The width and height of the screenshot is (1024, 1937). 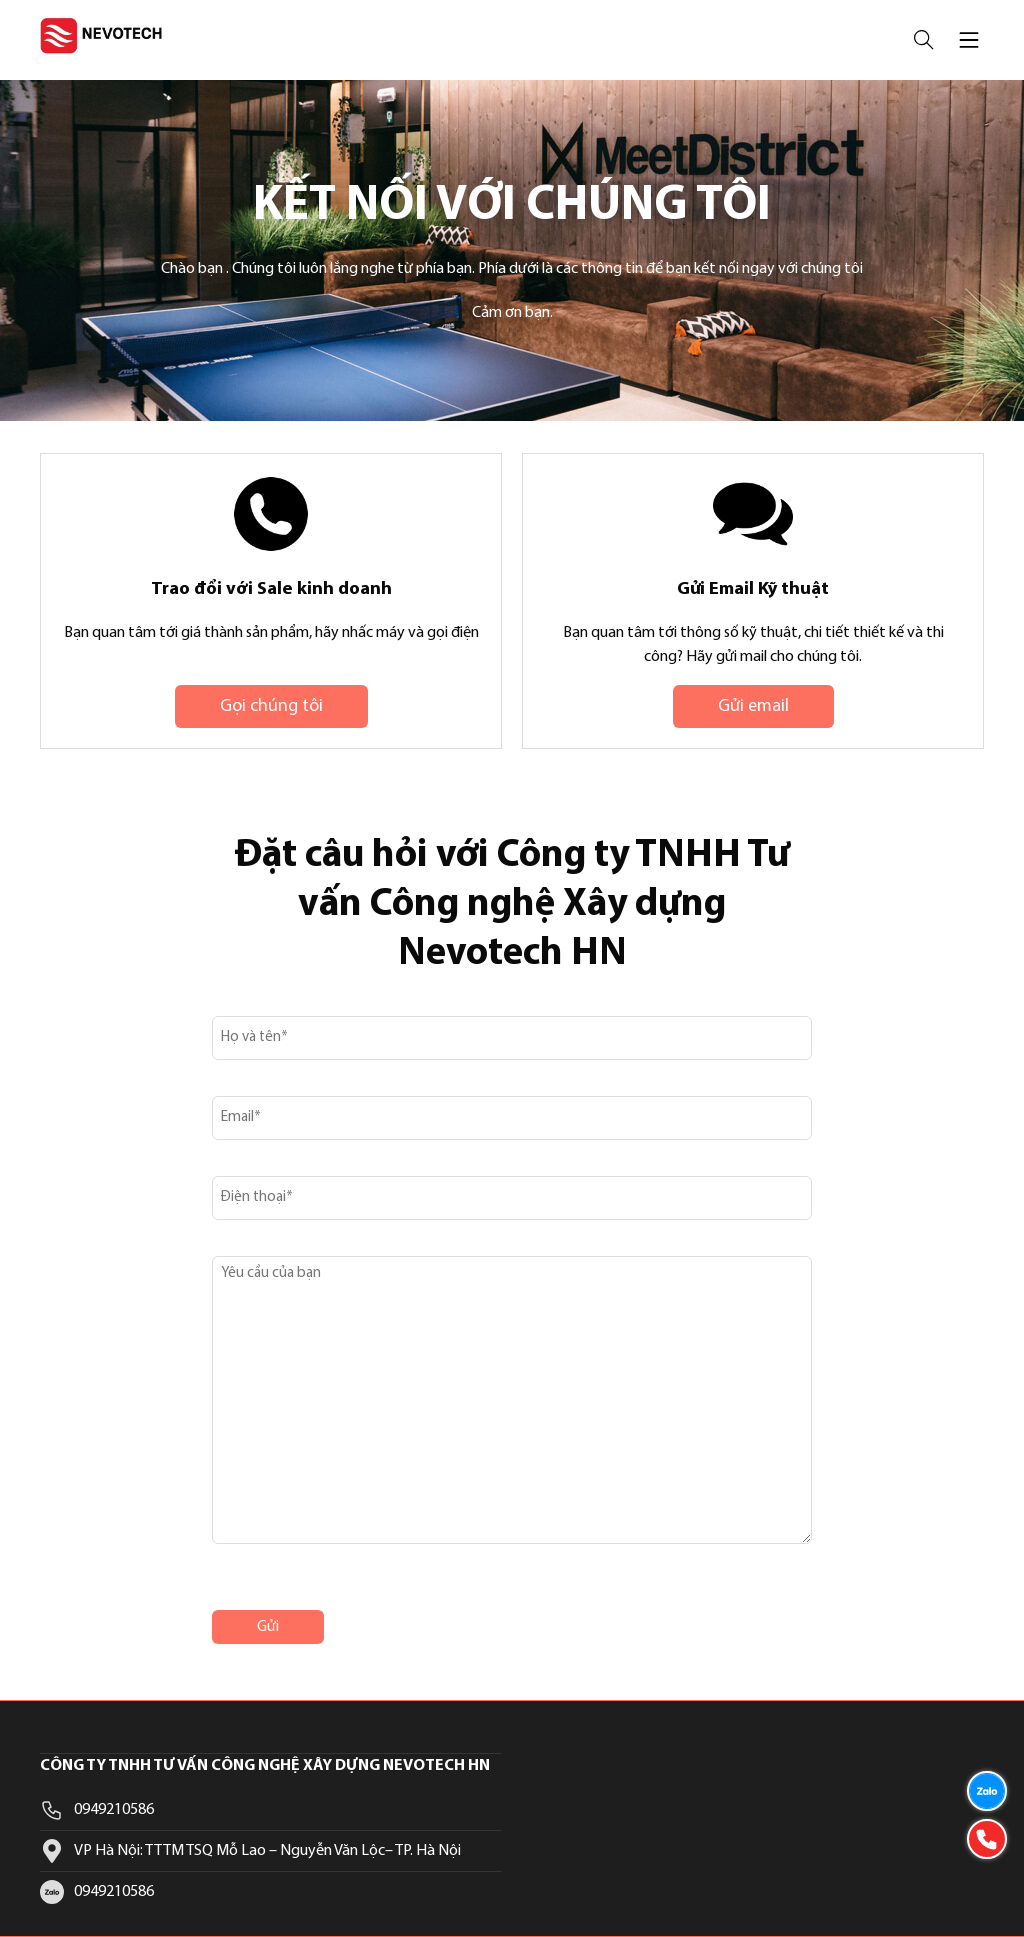 What do you see at coordinates (271, 706) in the screenshot?
I see `Gọi chúng tôi` at bounding box center [271, 706].